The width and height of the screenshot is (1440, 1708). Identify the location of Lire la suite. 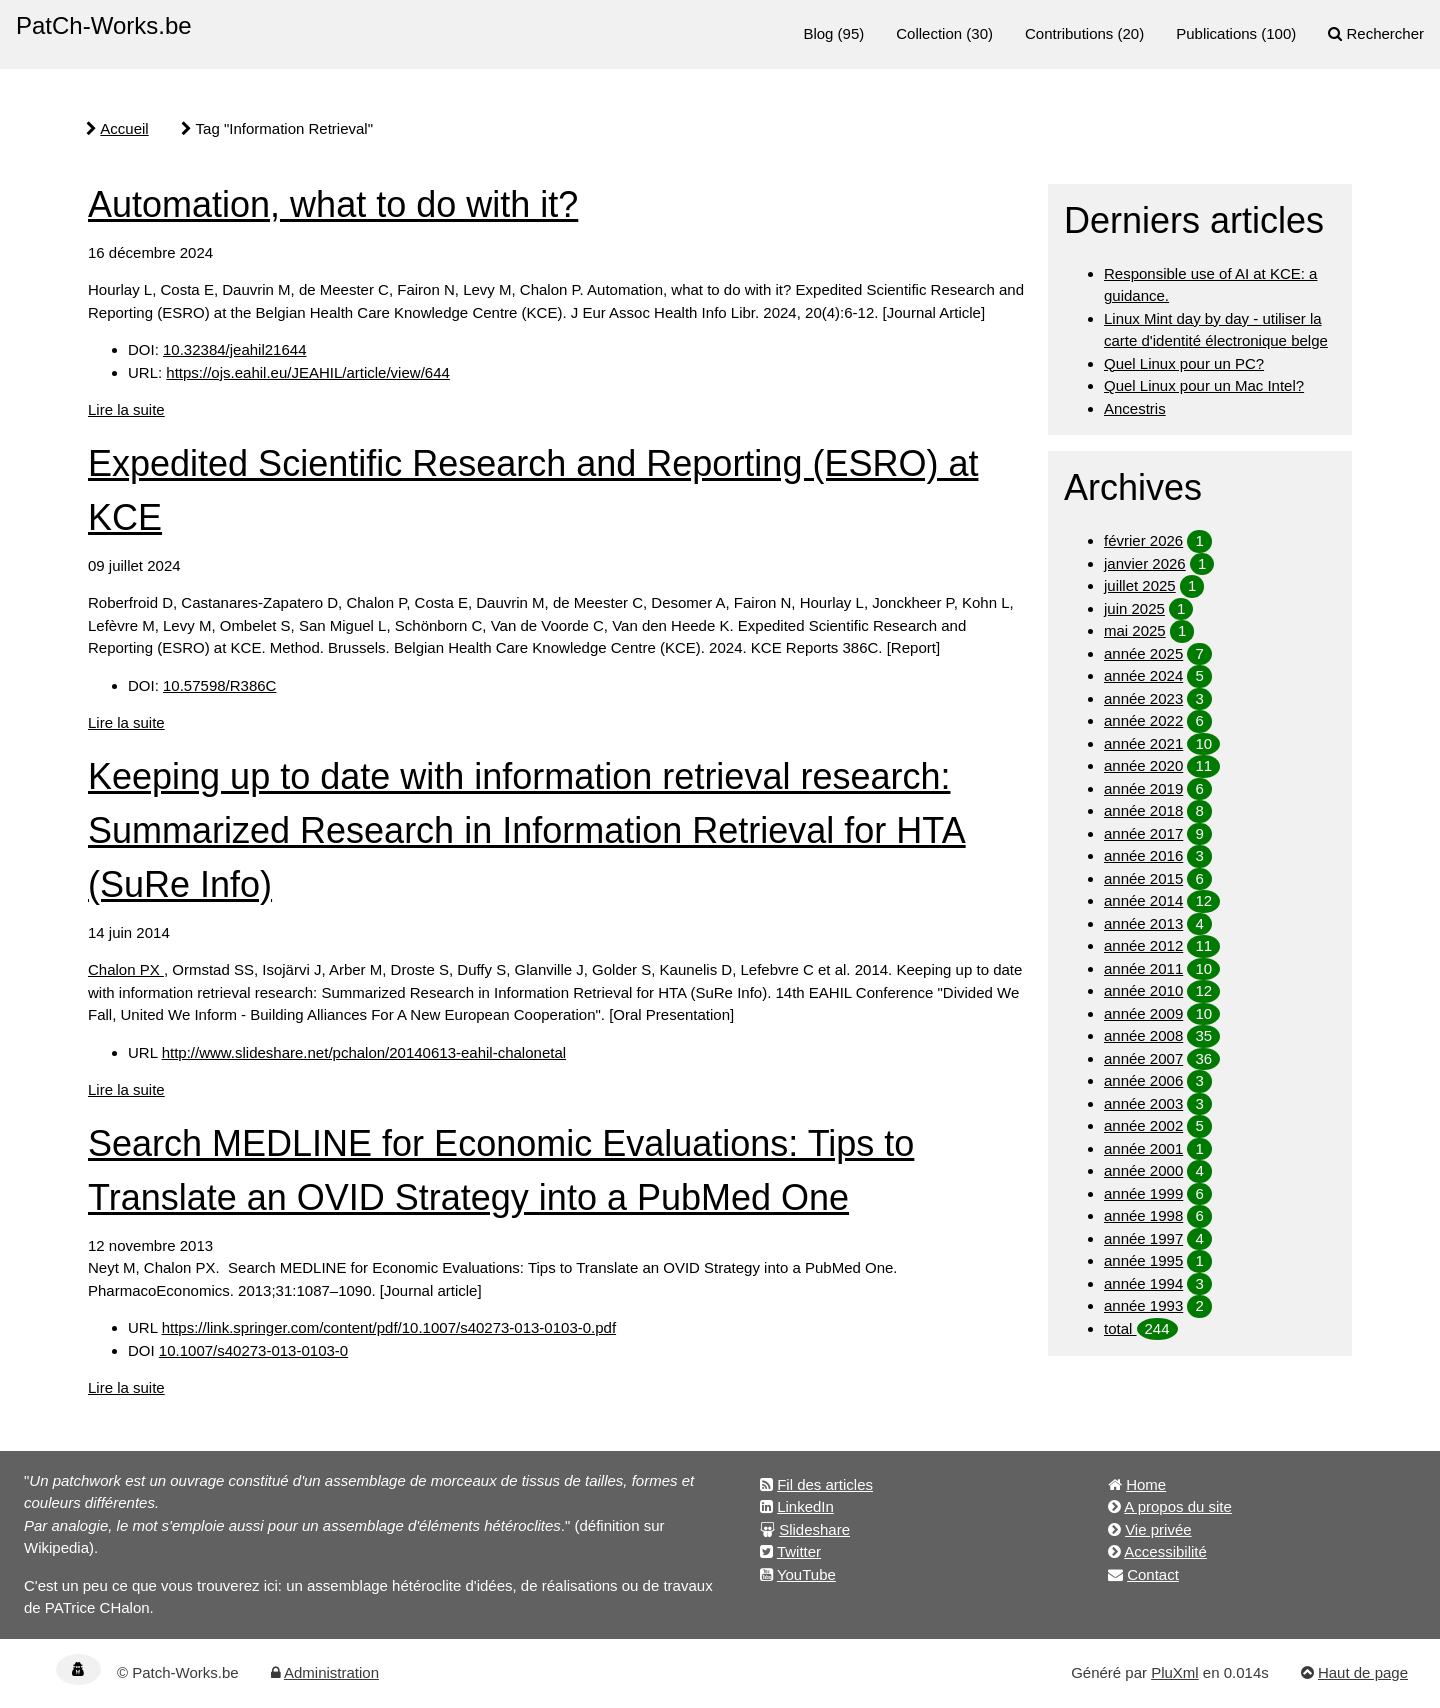
(126, 409).